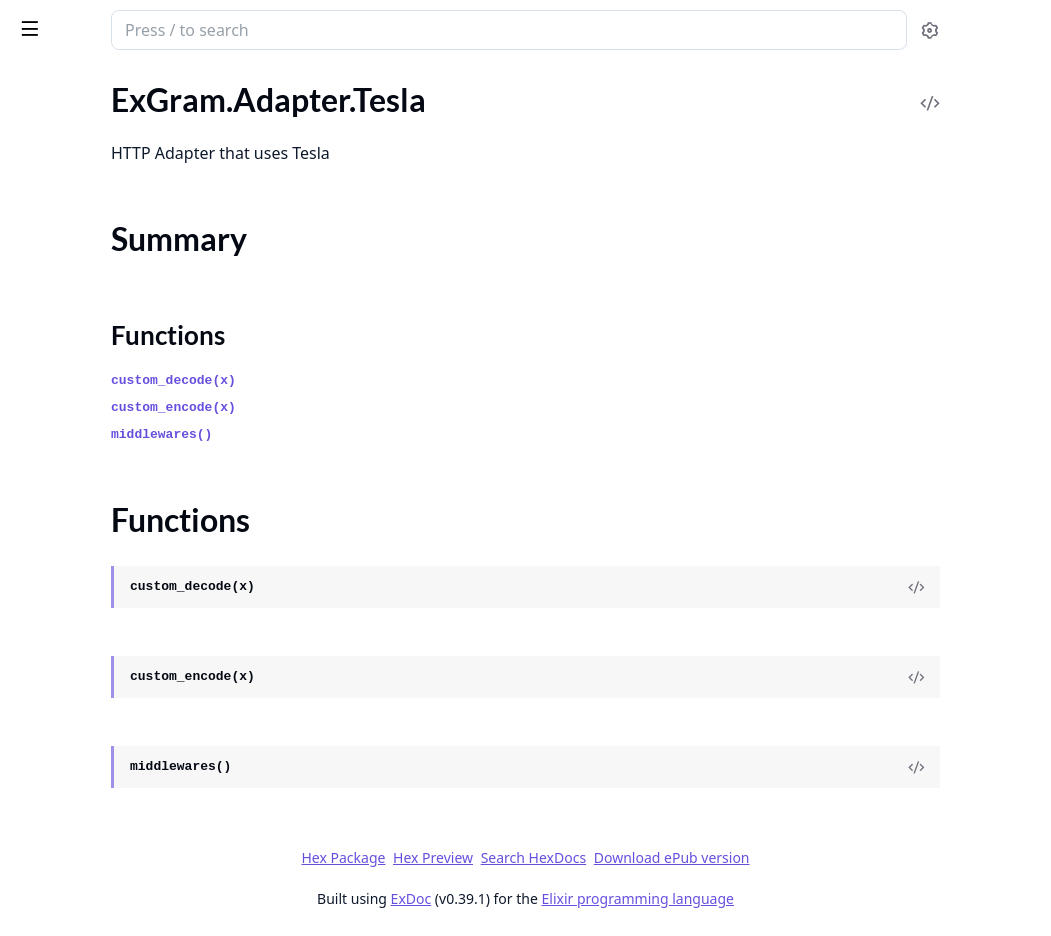  Describe the element at coordinates (273, 28) in the screenshot. I see `[toggle sidebar]` at that location.